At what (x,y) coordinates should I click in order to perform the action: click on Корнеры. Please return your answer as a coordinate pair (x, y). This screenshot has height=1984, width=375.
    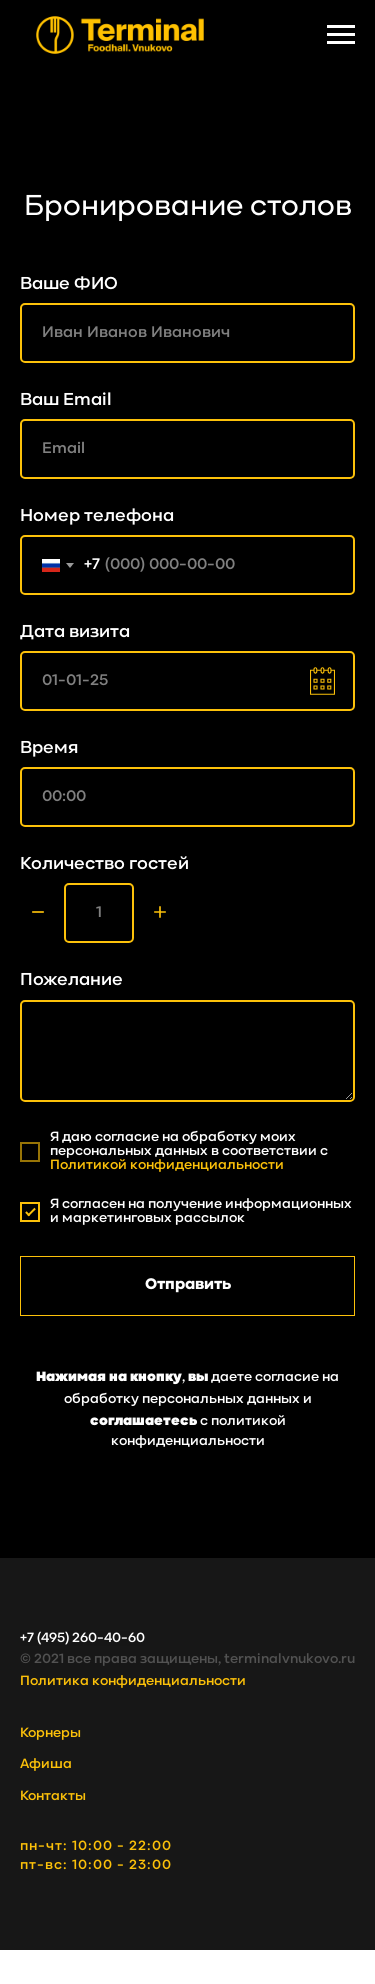
    Looking at the image, I should click on (50, 1733).